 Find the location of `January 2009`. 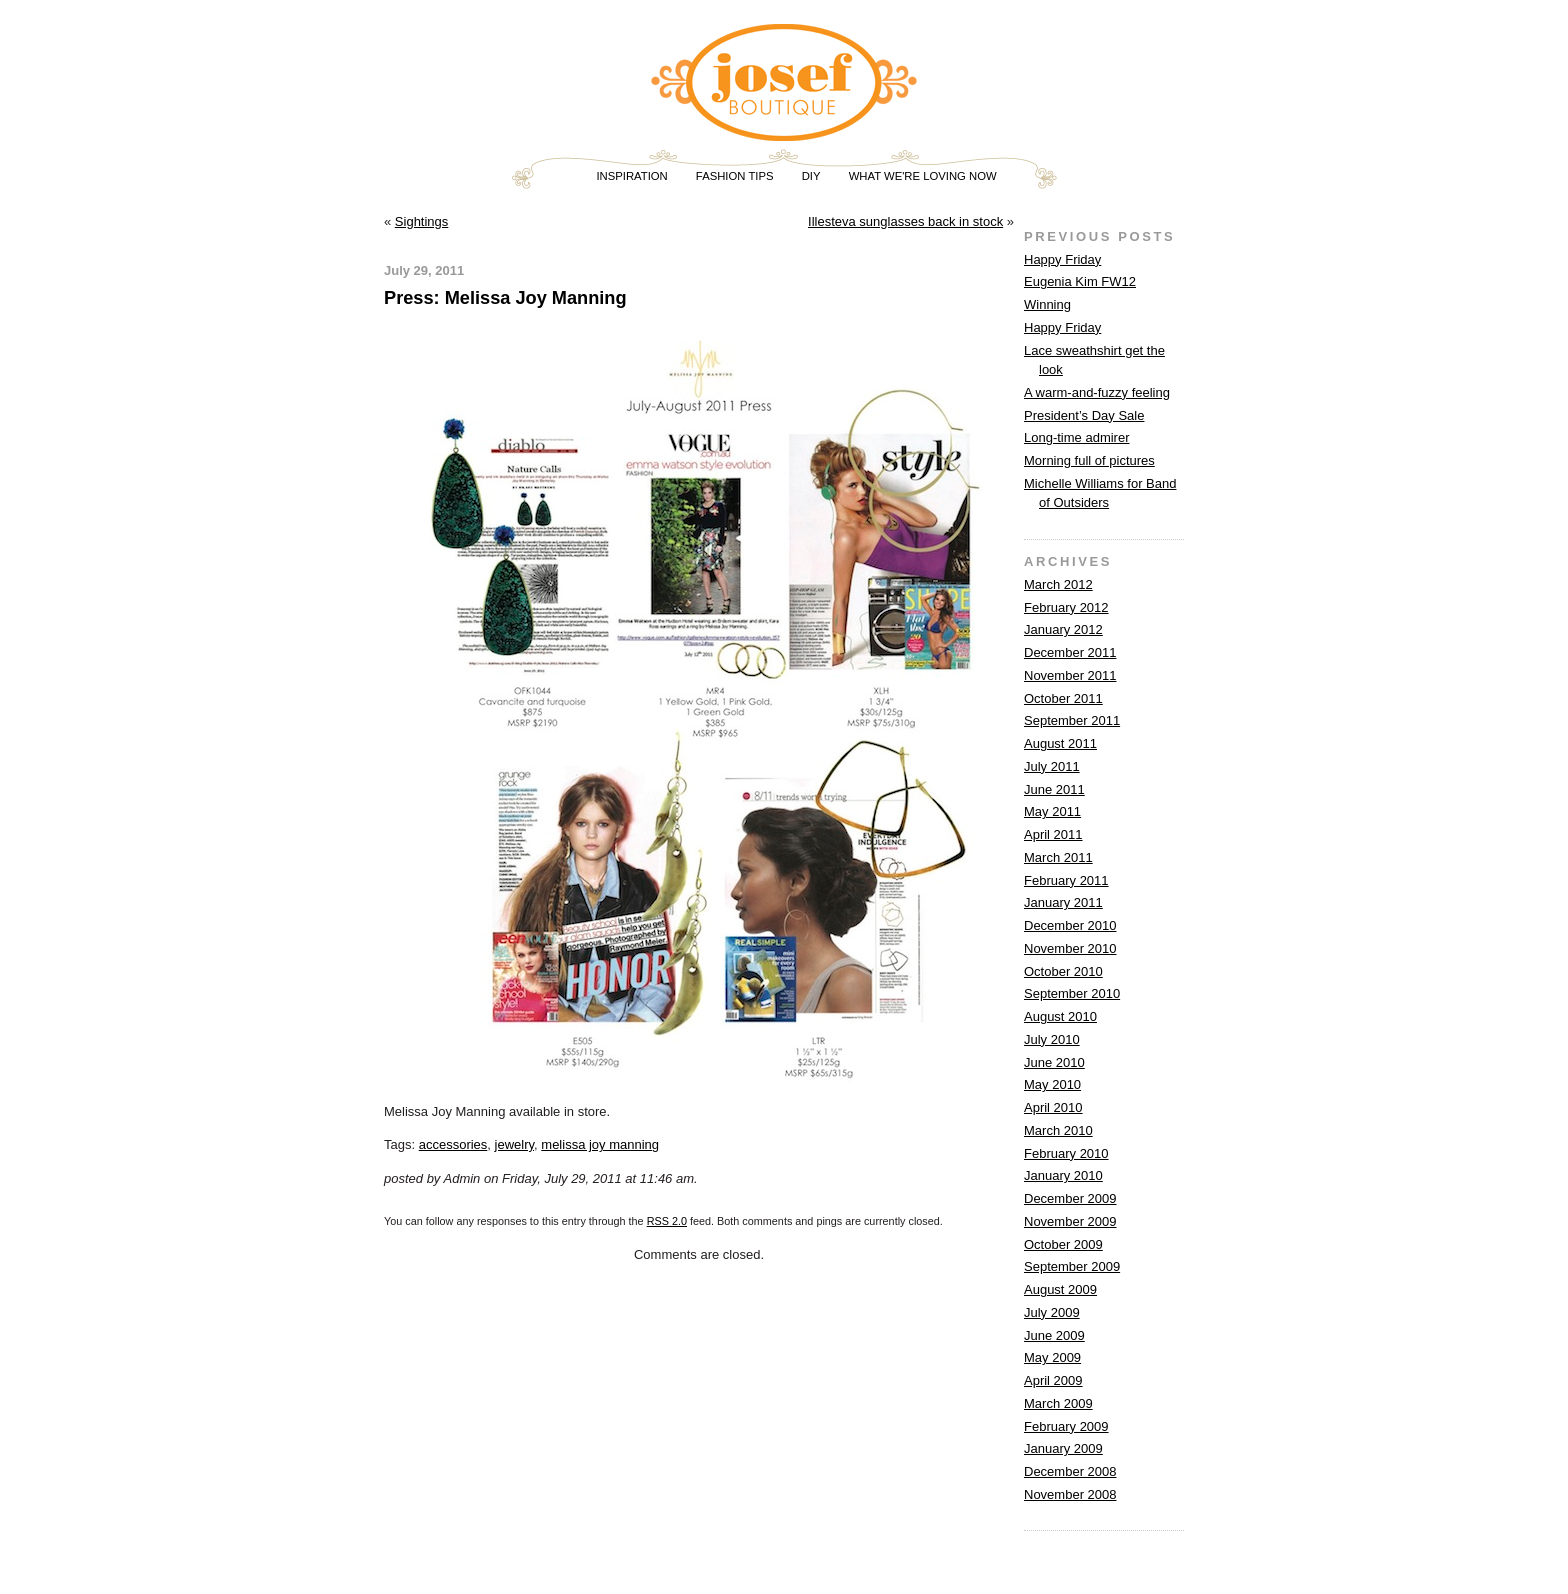

January 2009 is located at coordinates (1063, 1448).